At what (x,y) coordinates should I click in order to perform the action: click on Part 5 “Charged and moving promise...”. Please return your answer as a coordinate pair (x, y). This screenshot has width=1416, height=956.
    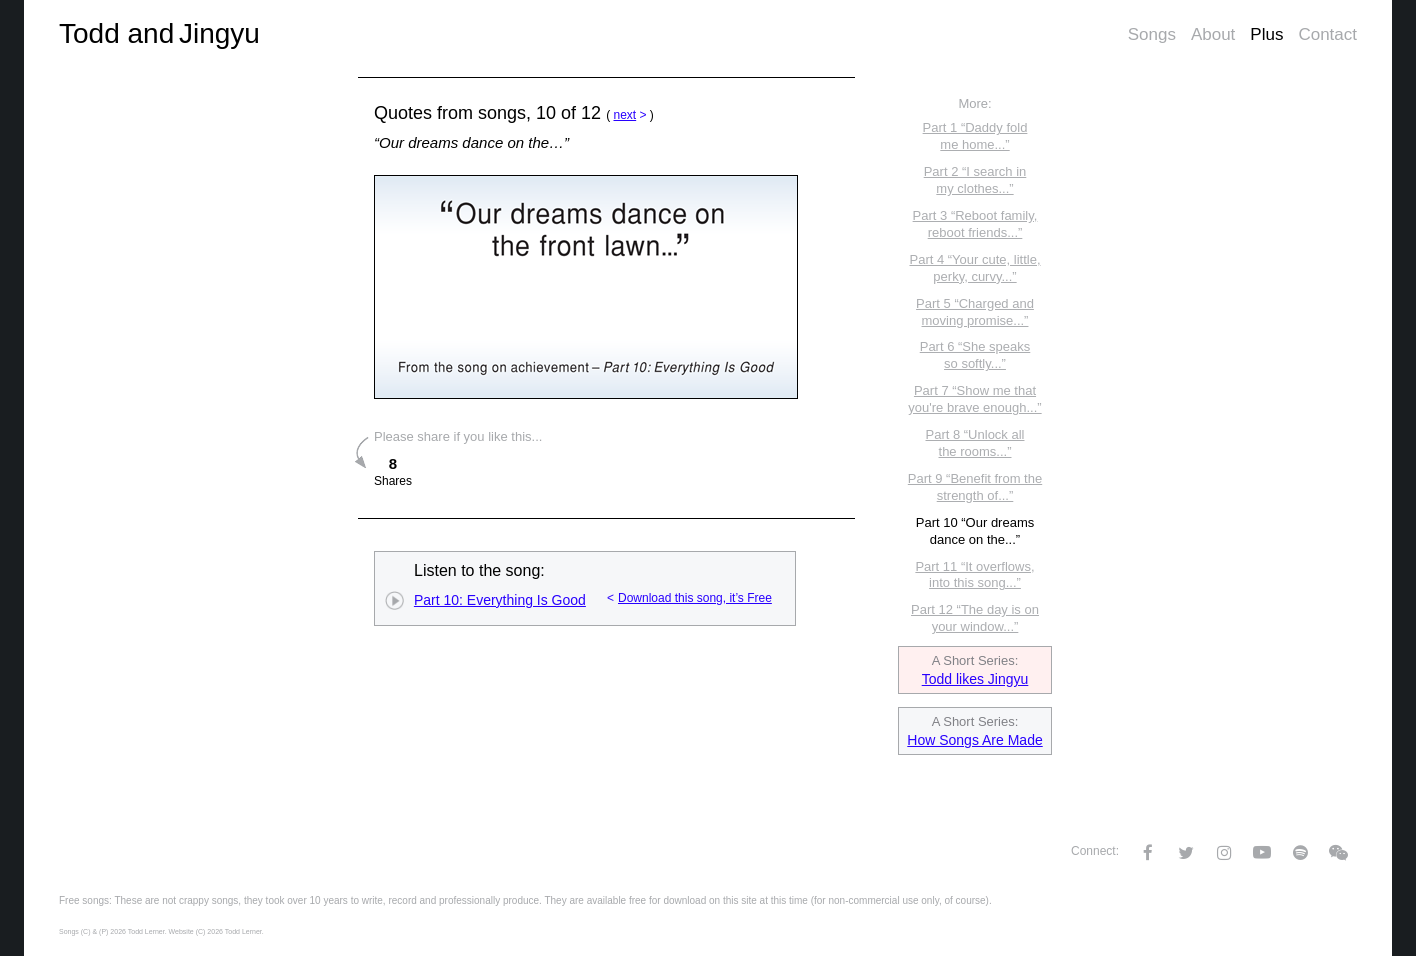
    Looking at the image, I should click on (975, 312).